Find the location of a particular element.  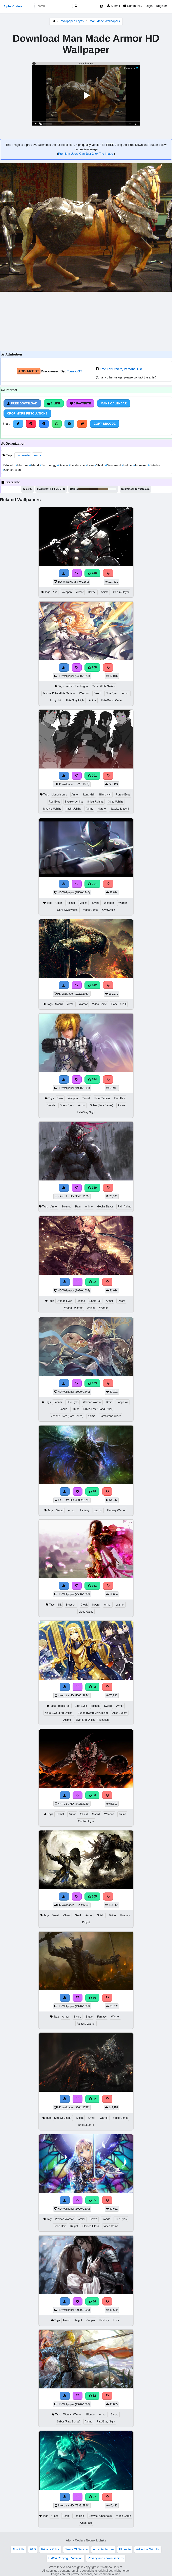

#f8fcf9 is located at coordinates (112, 489).